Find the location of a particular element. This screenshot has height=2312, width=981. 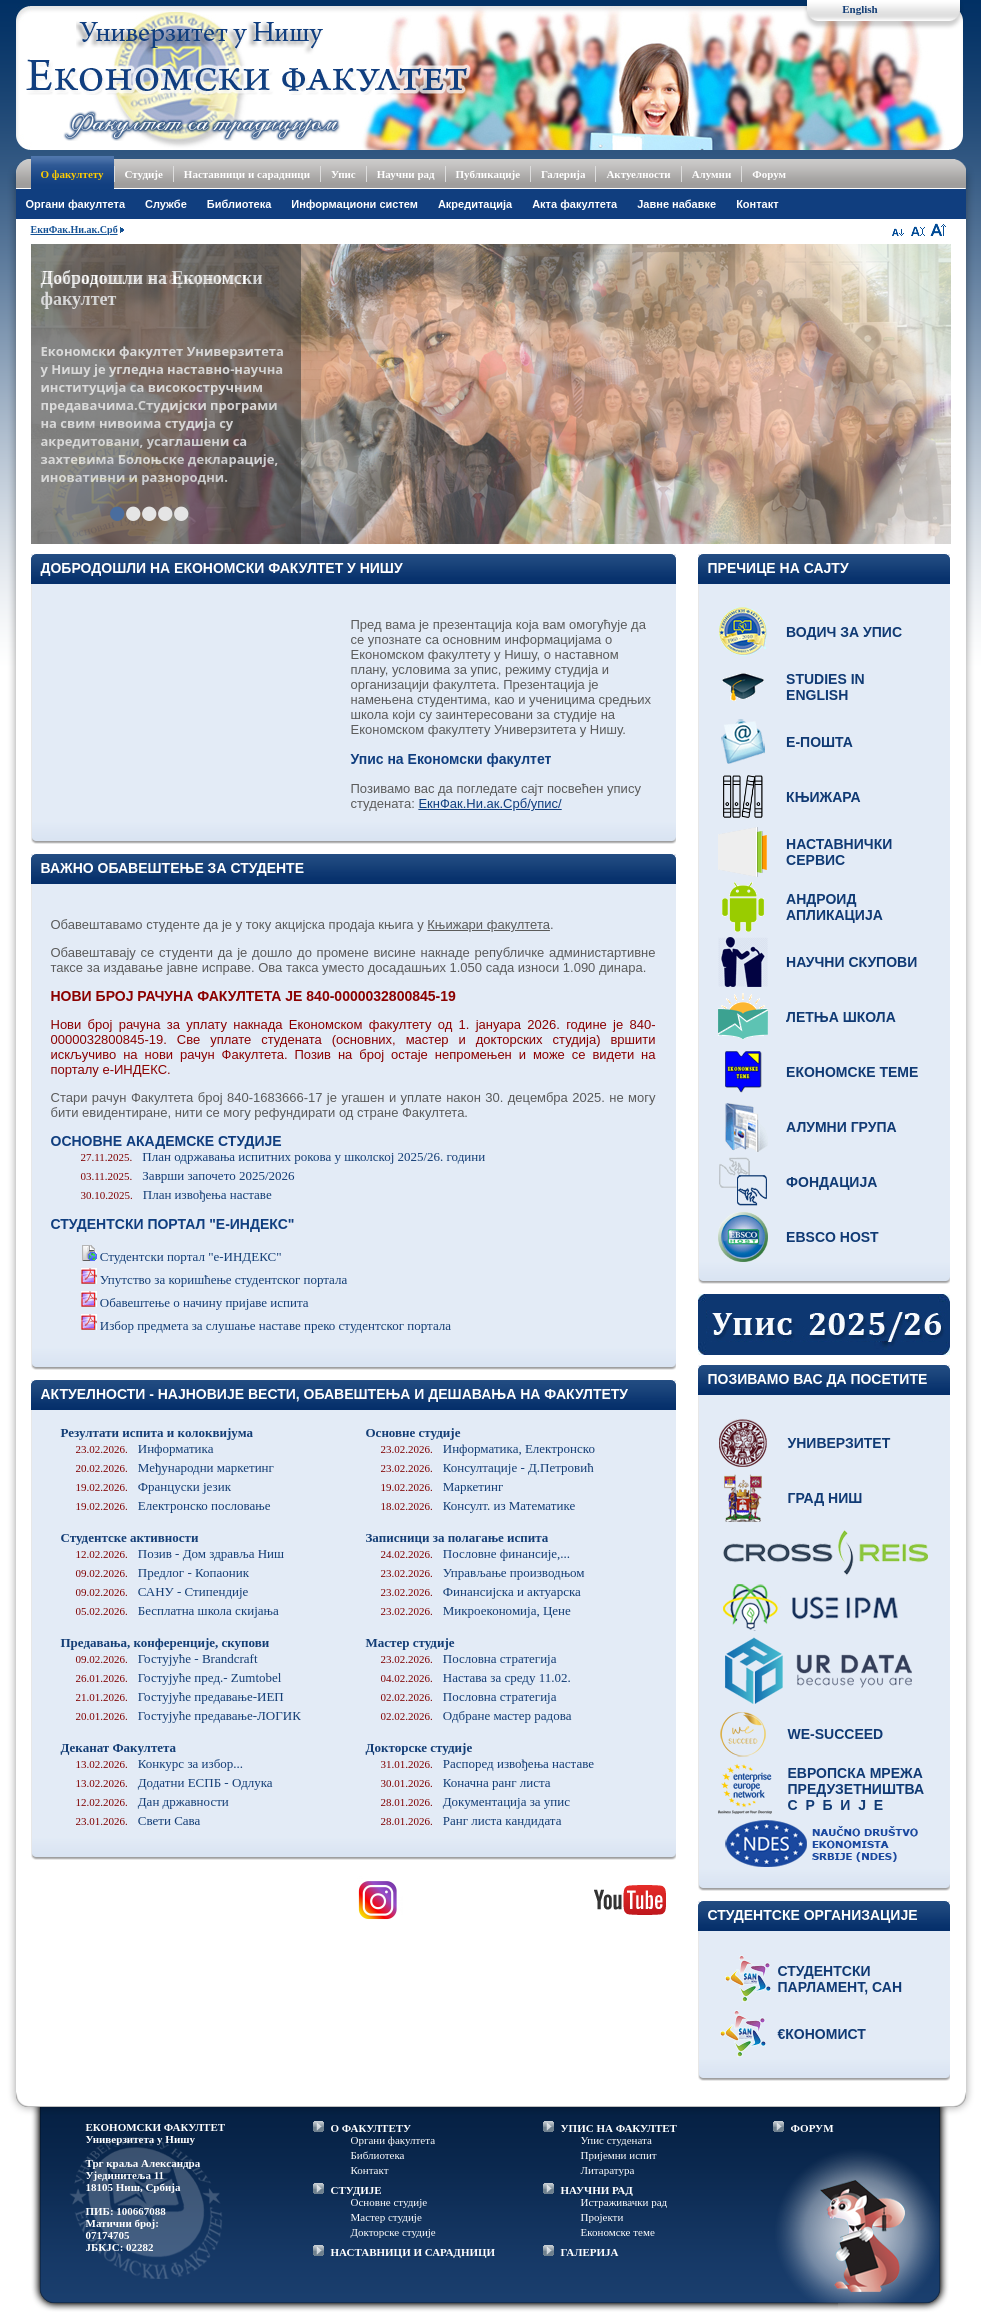

English is located at coordinates (859, 9).